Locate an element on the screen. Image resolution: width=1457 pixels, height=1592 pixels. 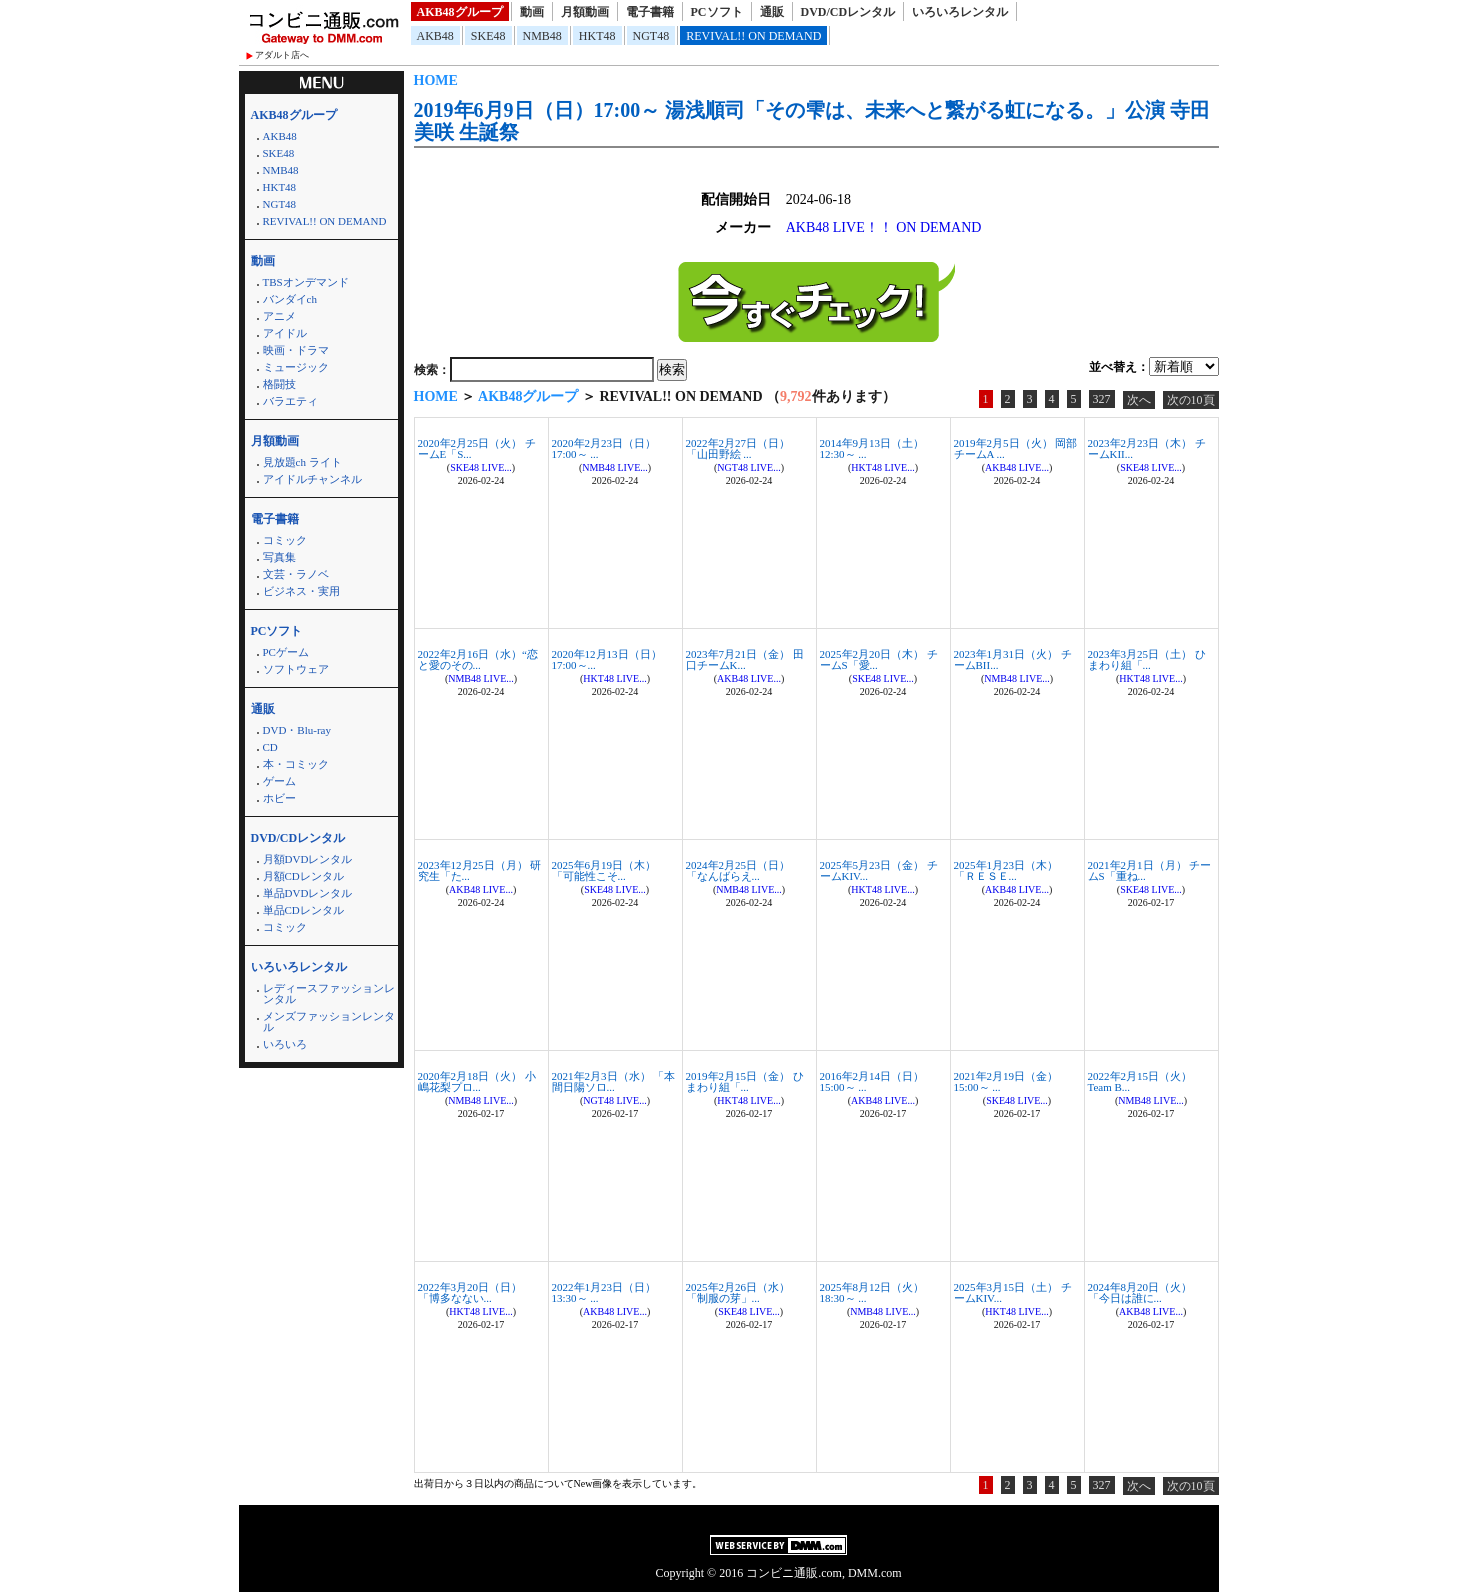
2021年2月3日（水） 「本間日陽ソロ... is located at coordinates (614, 1081).